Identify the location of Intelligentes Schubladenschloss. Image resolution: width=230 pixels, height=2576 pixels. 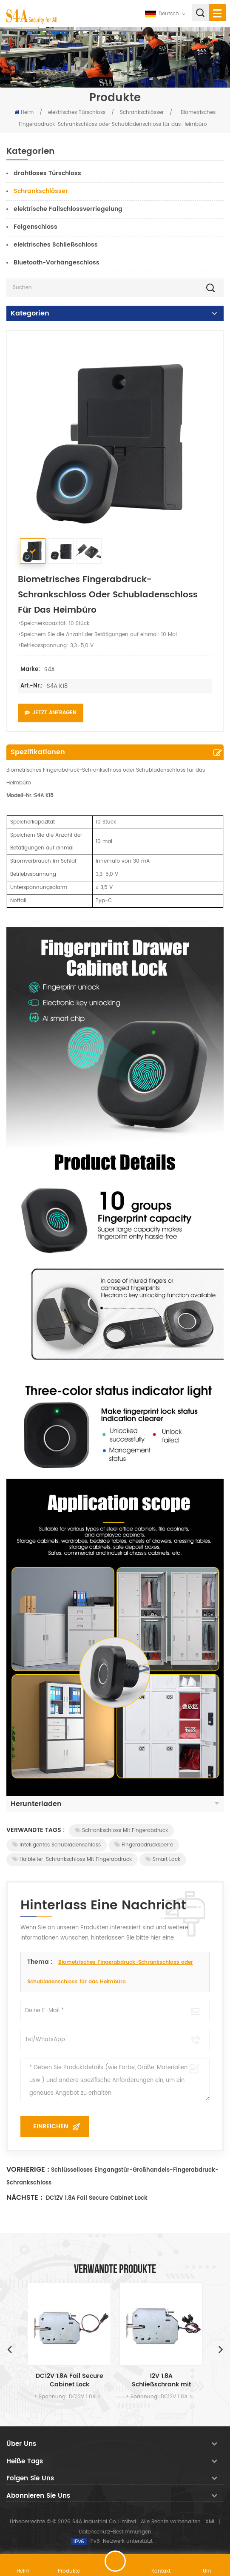
(56, 1845).